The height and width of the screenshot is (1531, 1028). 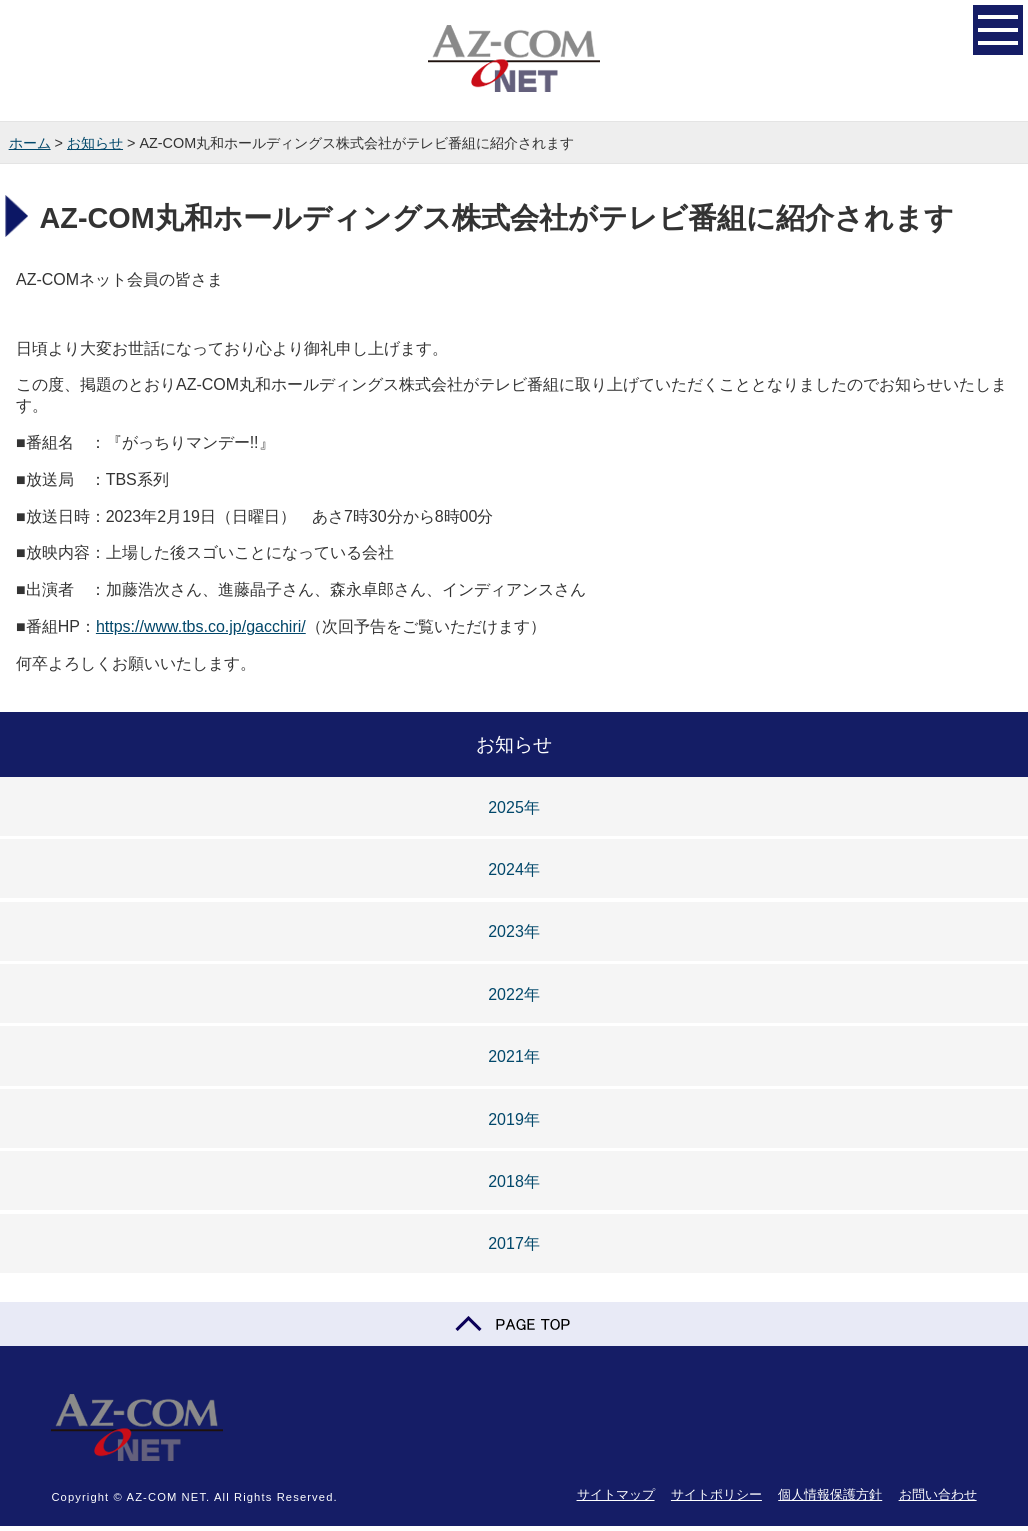 What do you see at coordinates (514, 869) in the screenshot?
I see `2024年` at bounding box center [514, 869].